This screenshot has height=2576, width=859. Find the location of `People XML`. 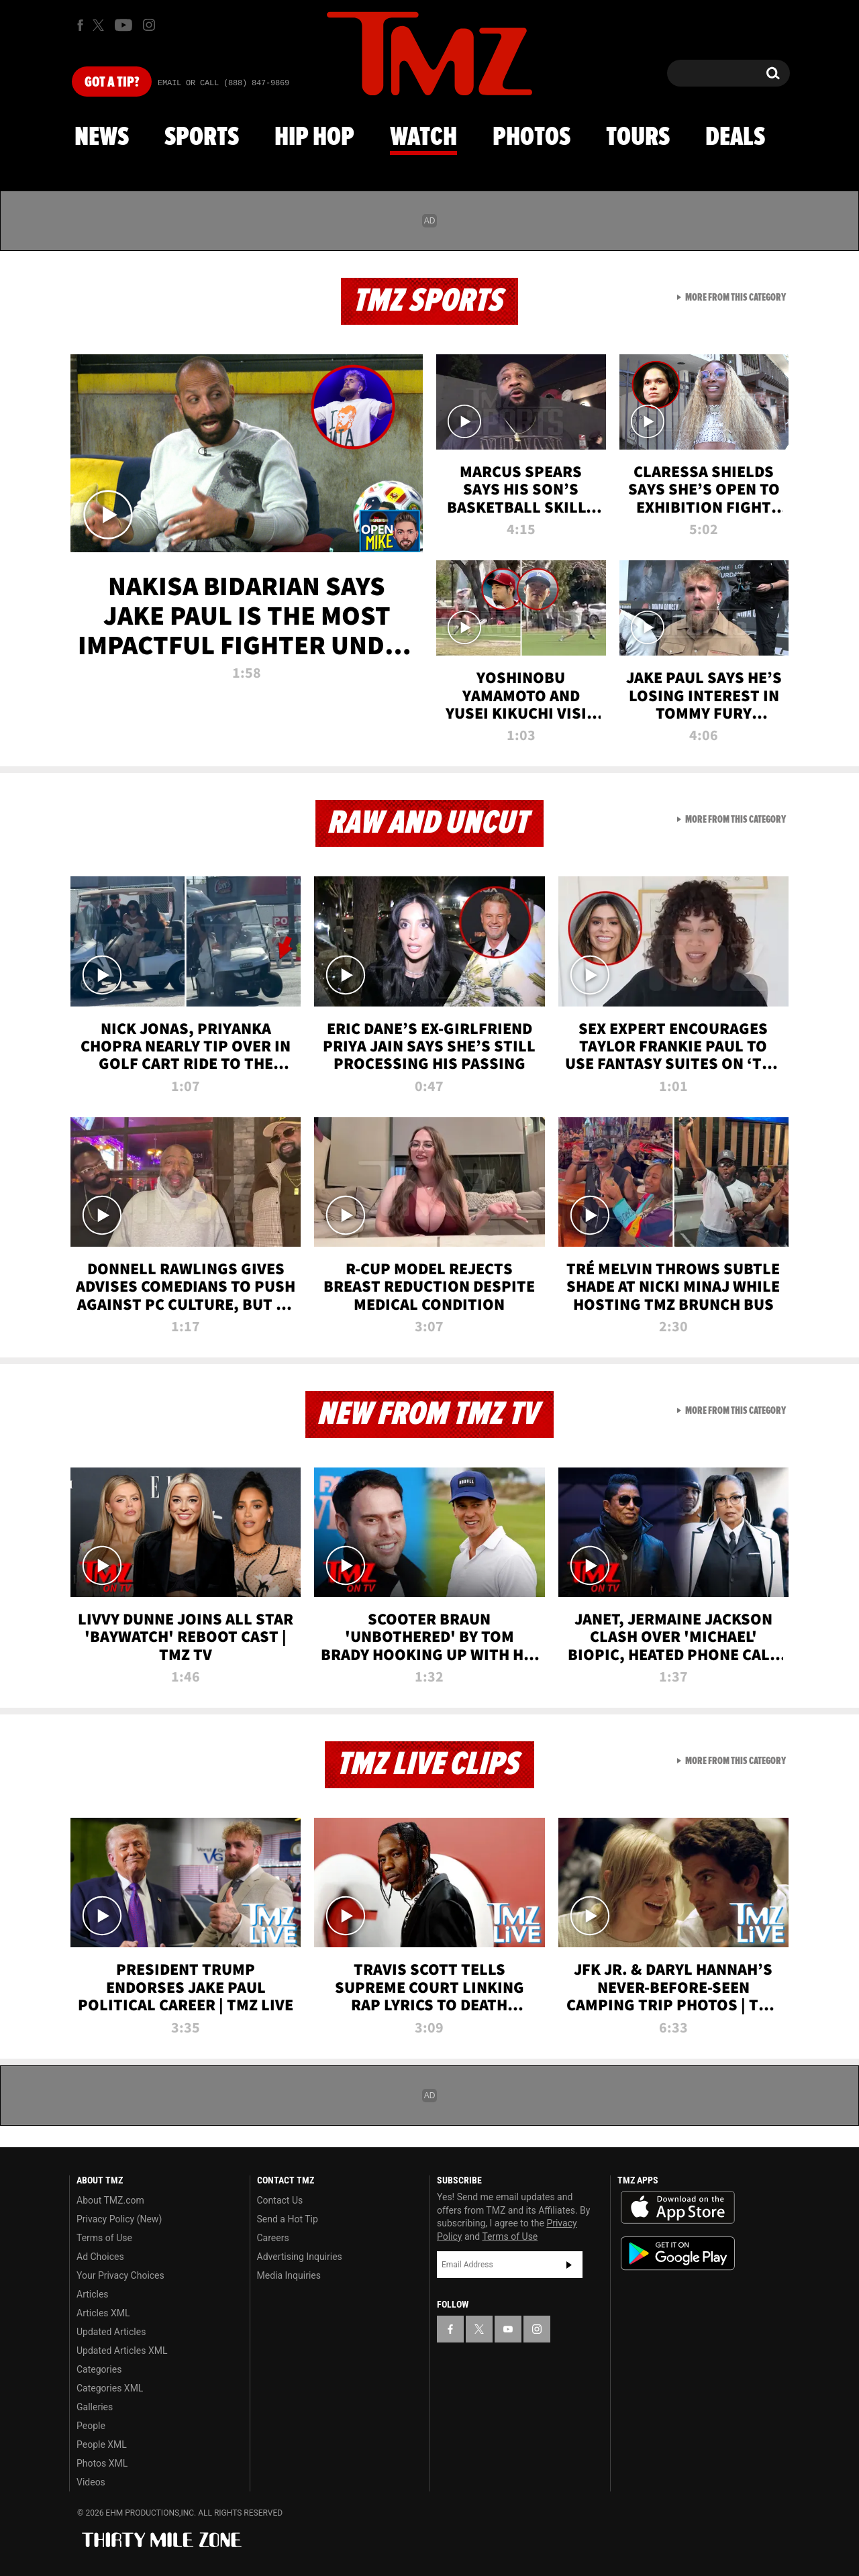

People XML is located at coordinates (102, 2444).